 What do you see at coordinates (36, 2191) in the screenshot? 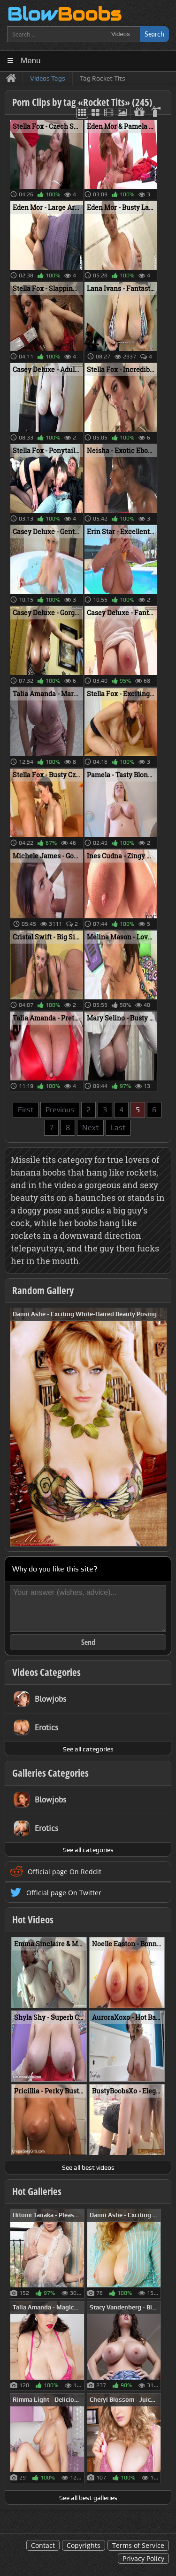
I see `Hot Galleries` at bounding box center [36, 2191].